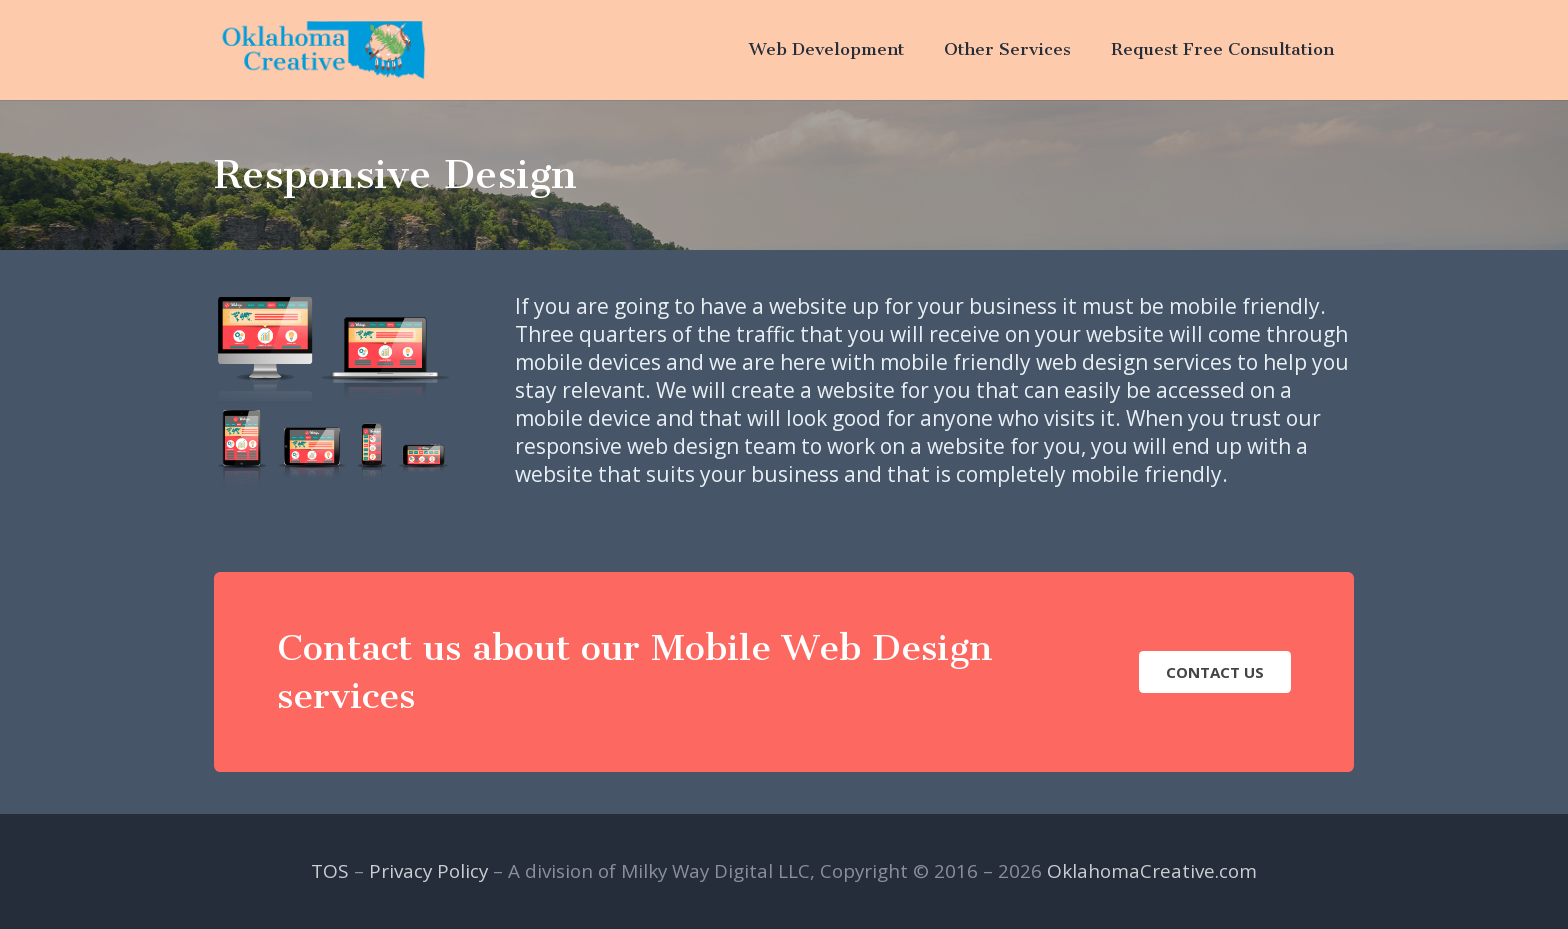  I want to click on TOS, so click(330, 871).